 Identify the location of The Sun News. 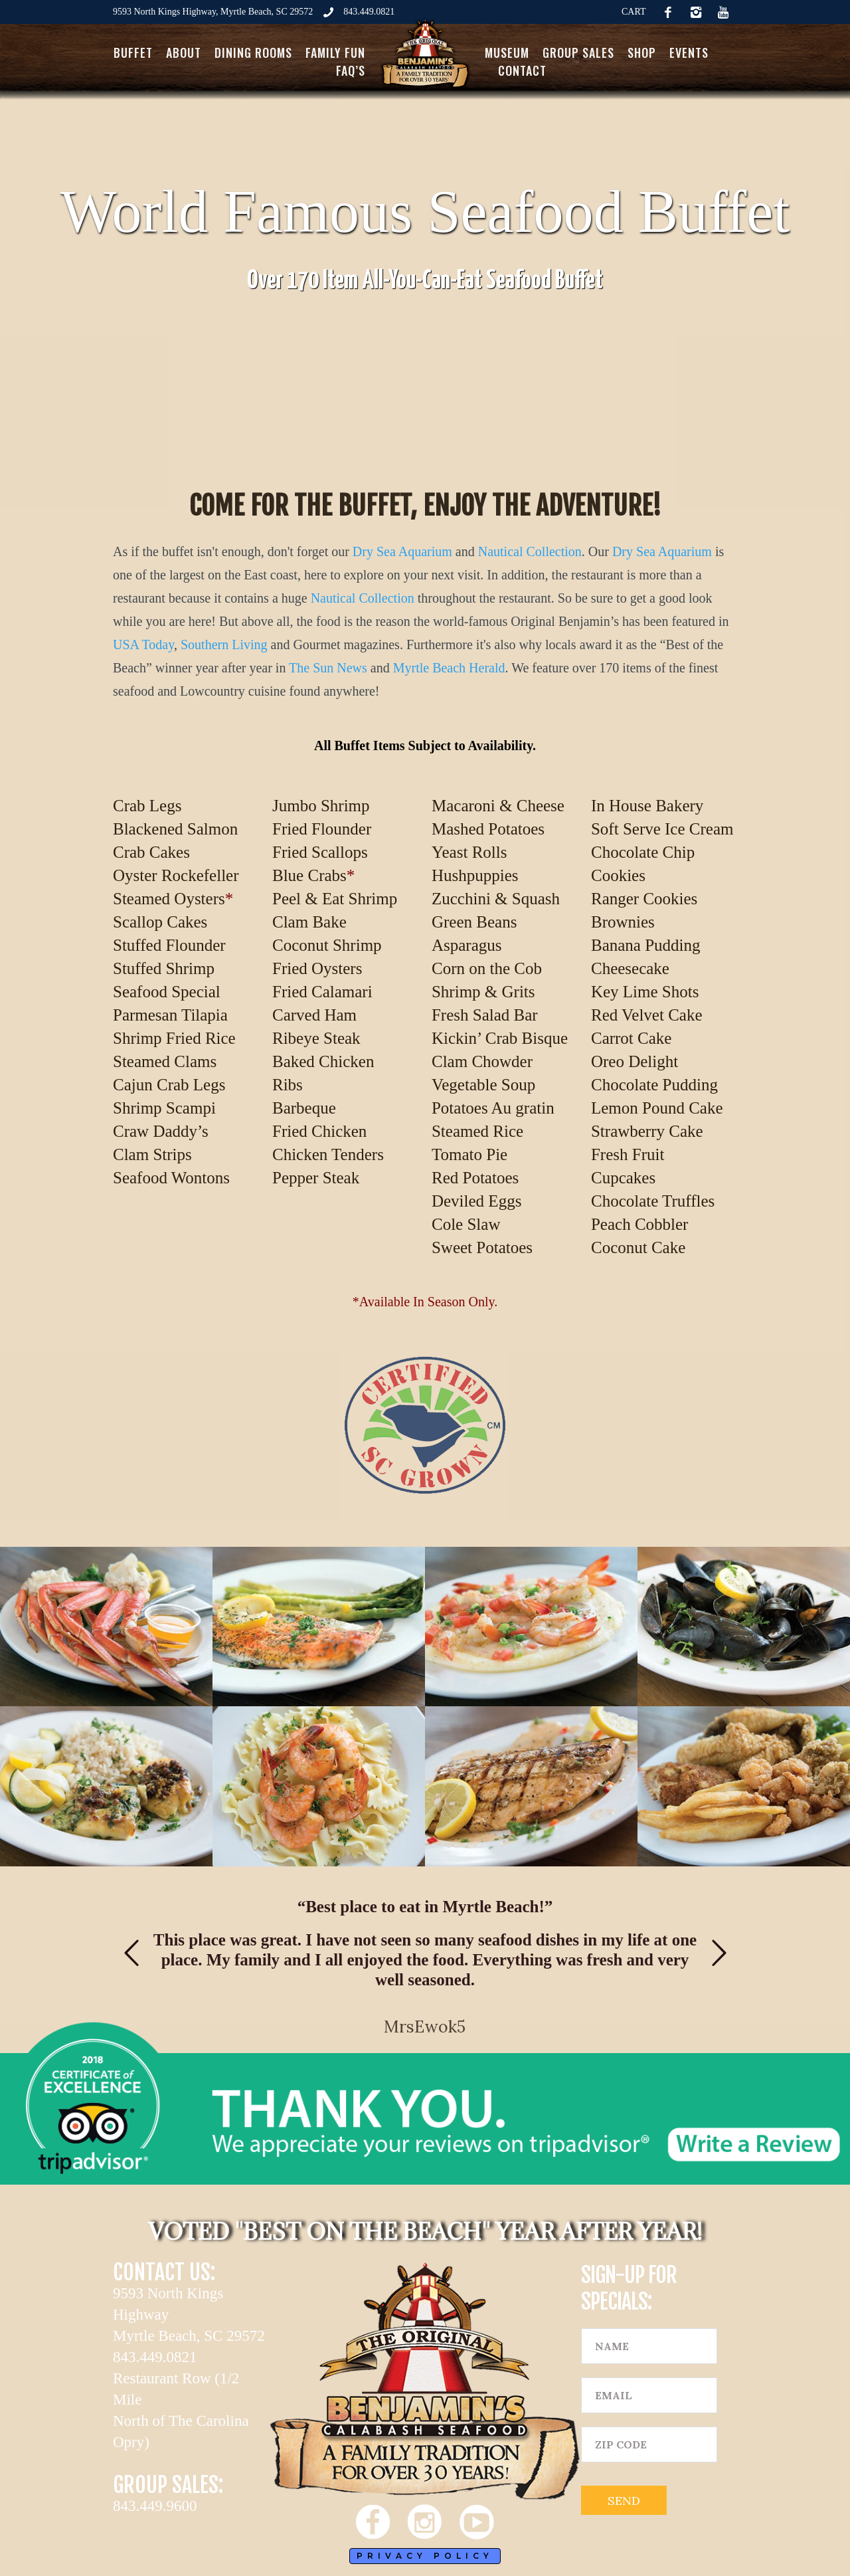
(328, 667).